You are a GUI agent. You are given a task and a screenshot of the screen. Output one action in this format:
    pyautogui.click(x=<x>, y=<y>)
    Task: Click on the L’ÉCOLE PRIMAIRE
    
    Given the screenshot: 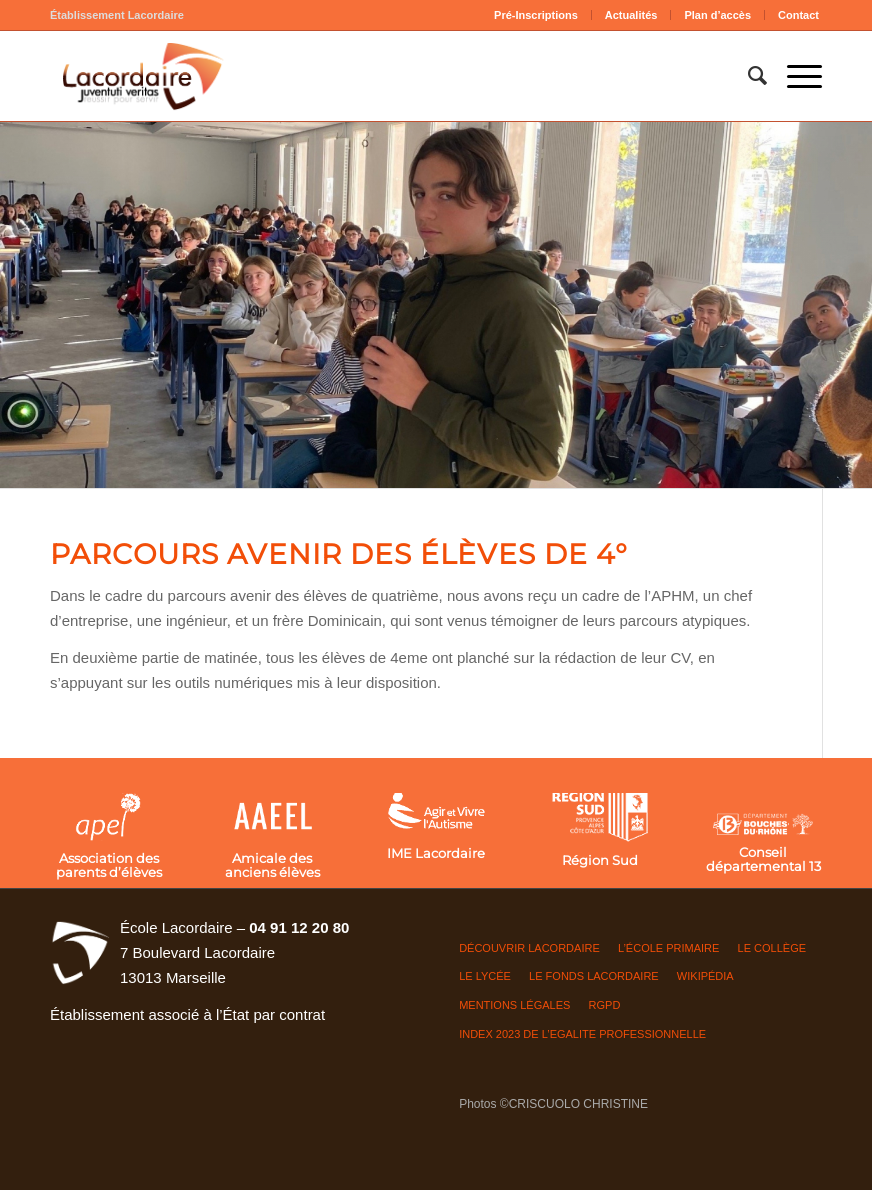 What is the action you would take?
    pyautogui.click(x=668, y=948)
    